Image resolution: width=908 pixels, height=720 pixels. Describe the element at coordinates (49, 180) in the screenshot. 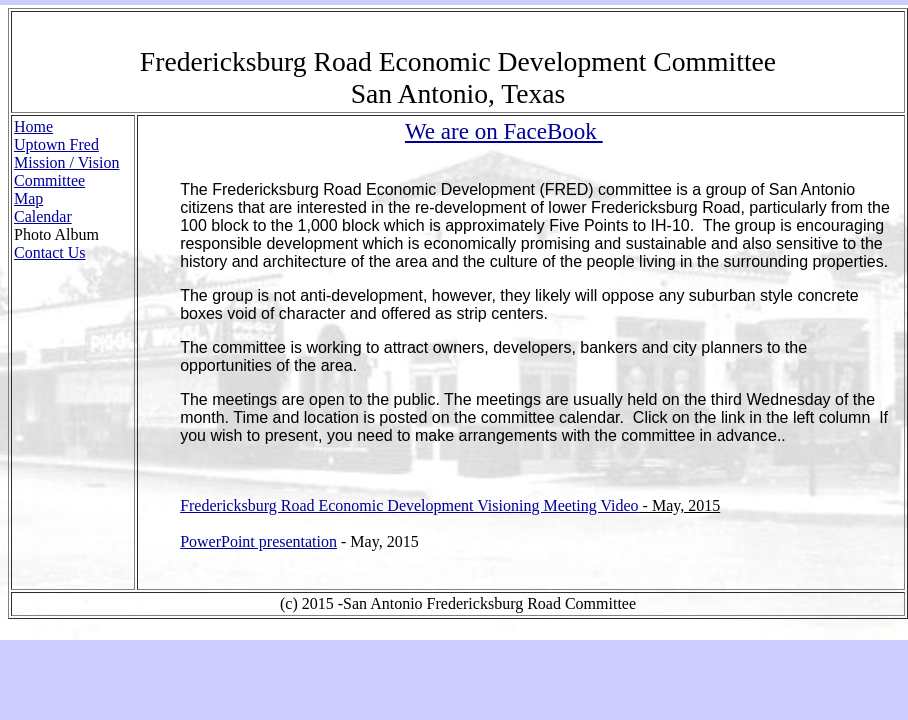

I see `Committee` at that location.